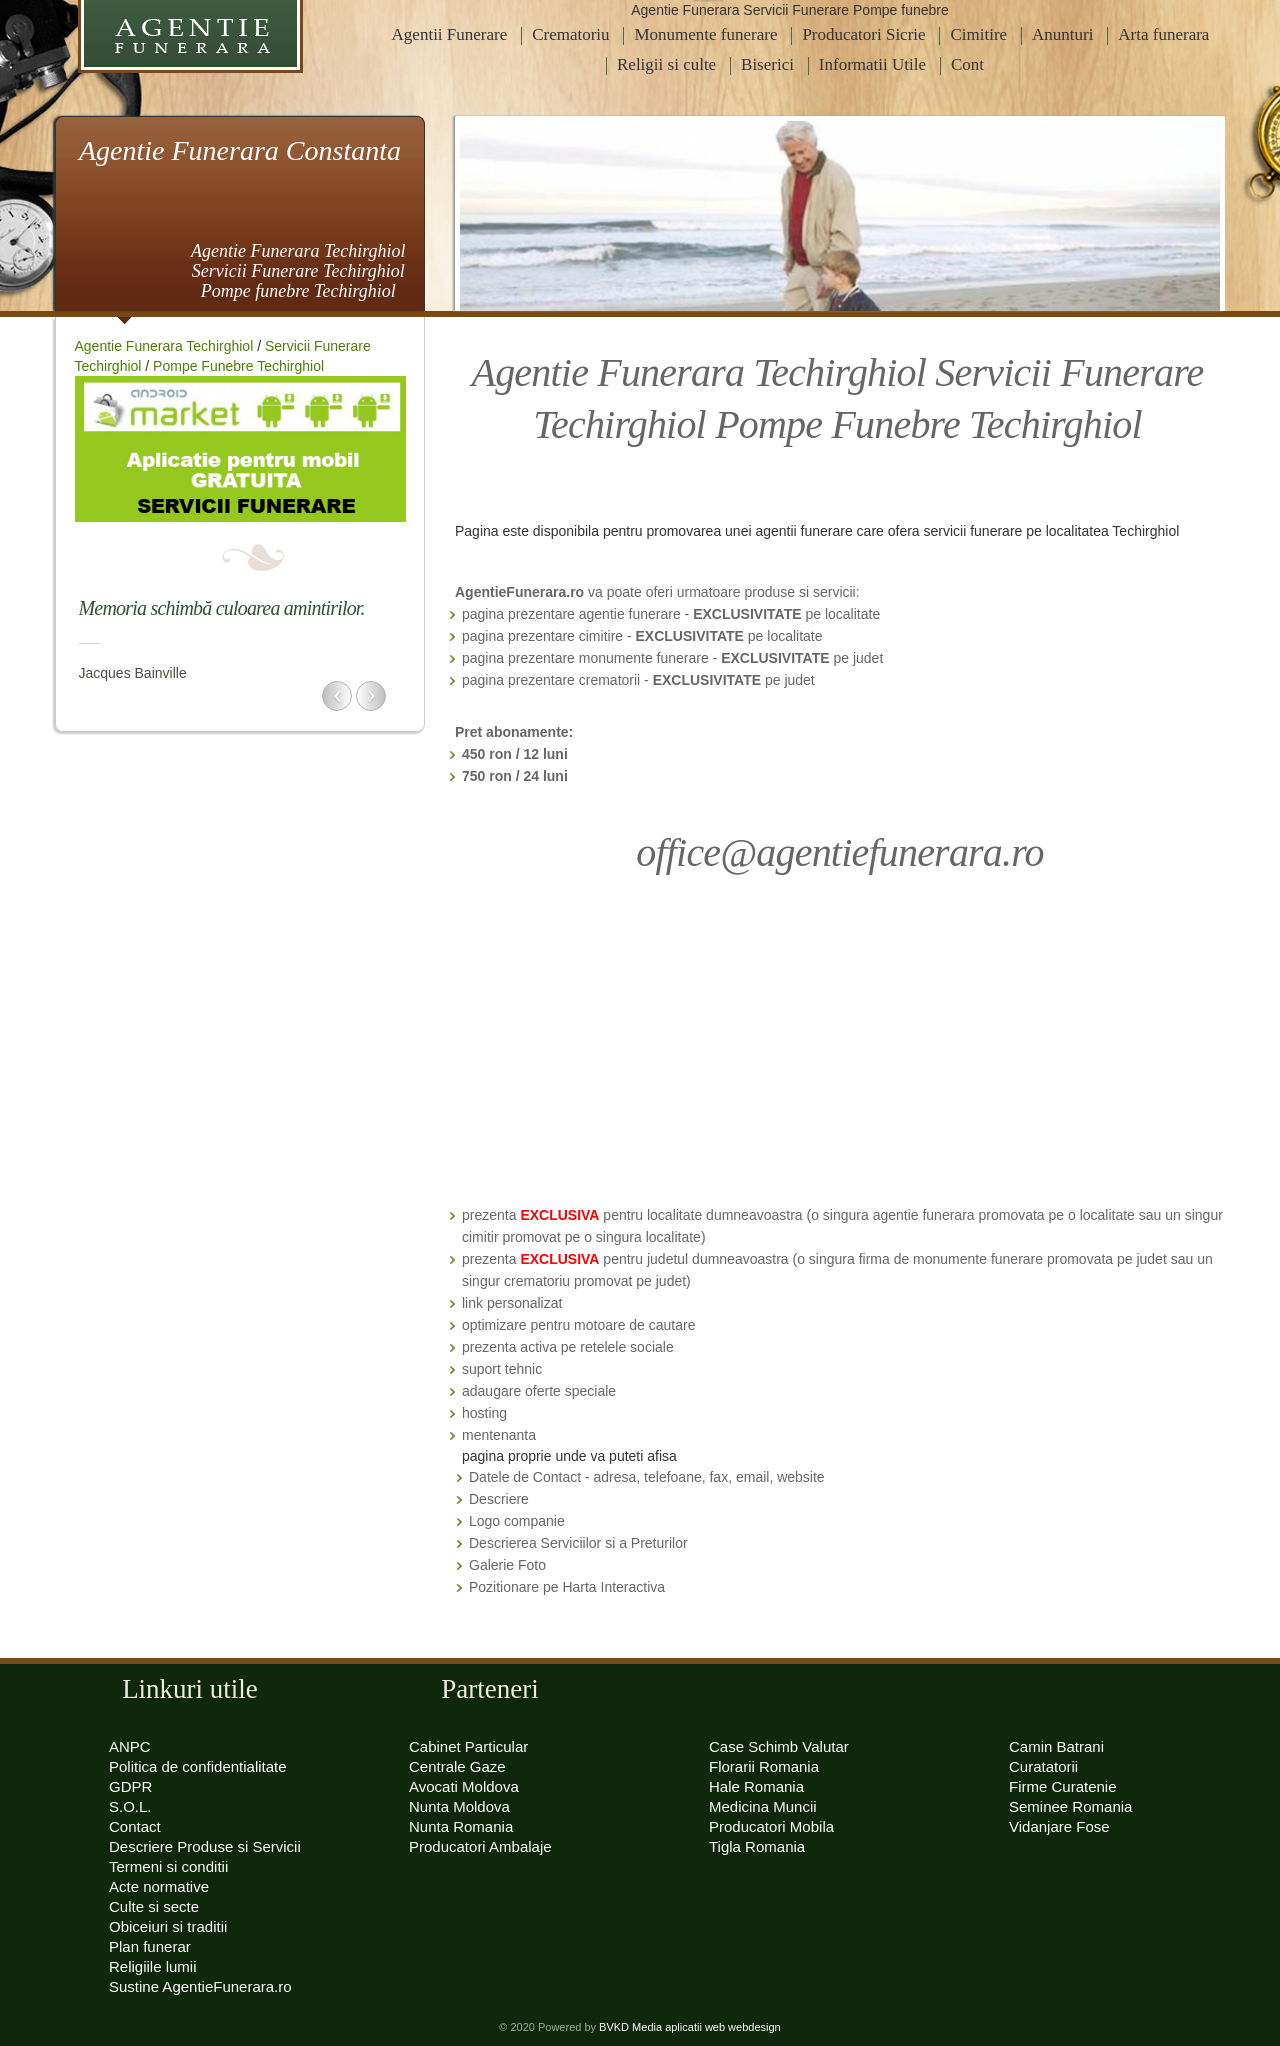 This screenshot has height=2046, width=1280. Describe the element at coordinates (457, 1766) in the screenshot. I see `Centrale Gaze` at that location.